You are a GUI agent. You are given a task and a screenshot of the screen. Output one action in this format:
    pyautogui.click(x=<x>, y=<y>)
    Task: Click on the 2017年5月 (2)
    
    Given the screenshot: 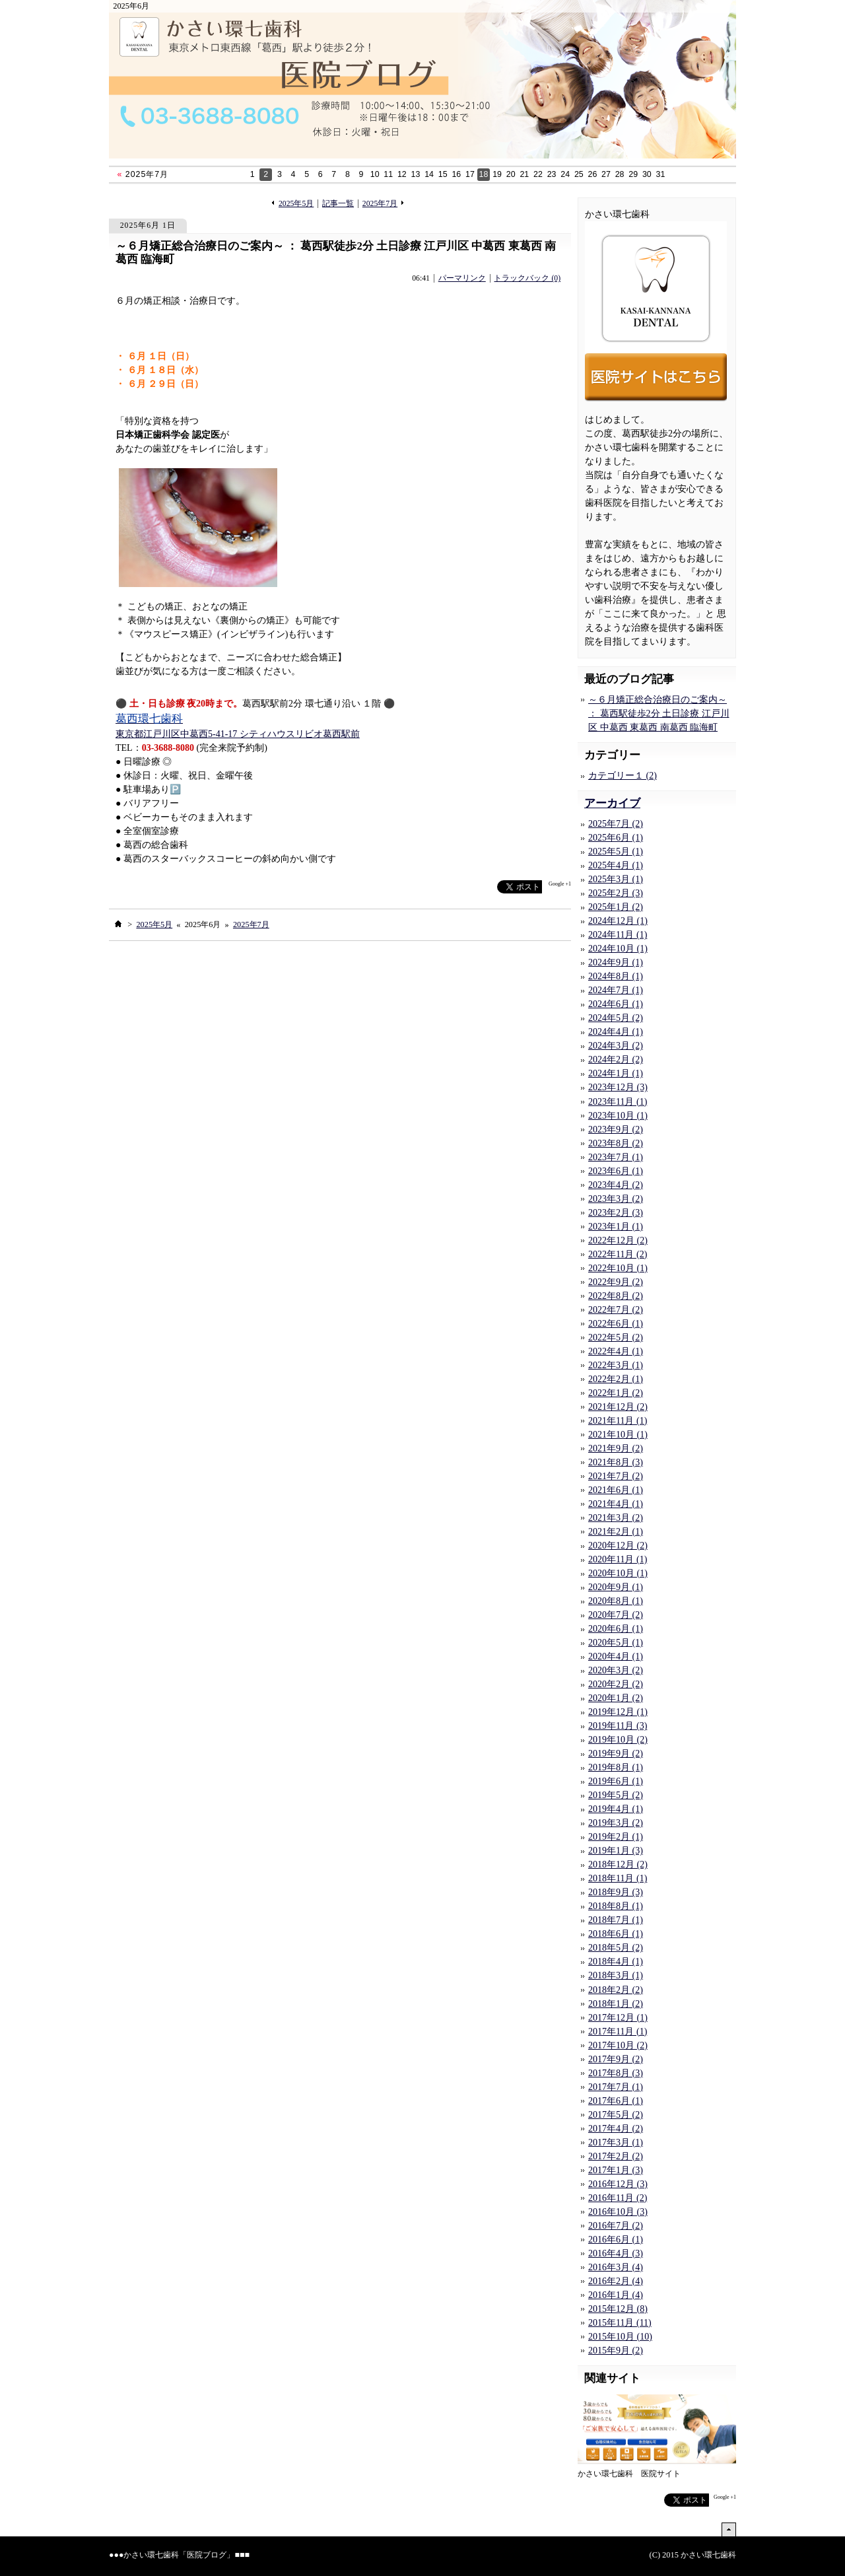 What is the action you would take?
    pyautogui.click(x=615, y=2115)
    